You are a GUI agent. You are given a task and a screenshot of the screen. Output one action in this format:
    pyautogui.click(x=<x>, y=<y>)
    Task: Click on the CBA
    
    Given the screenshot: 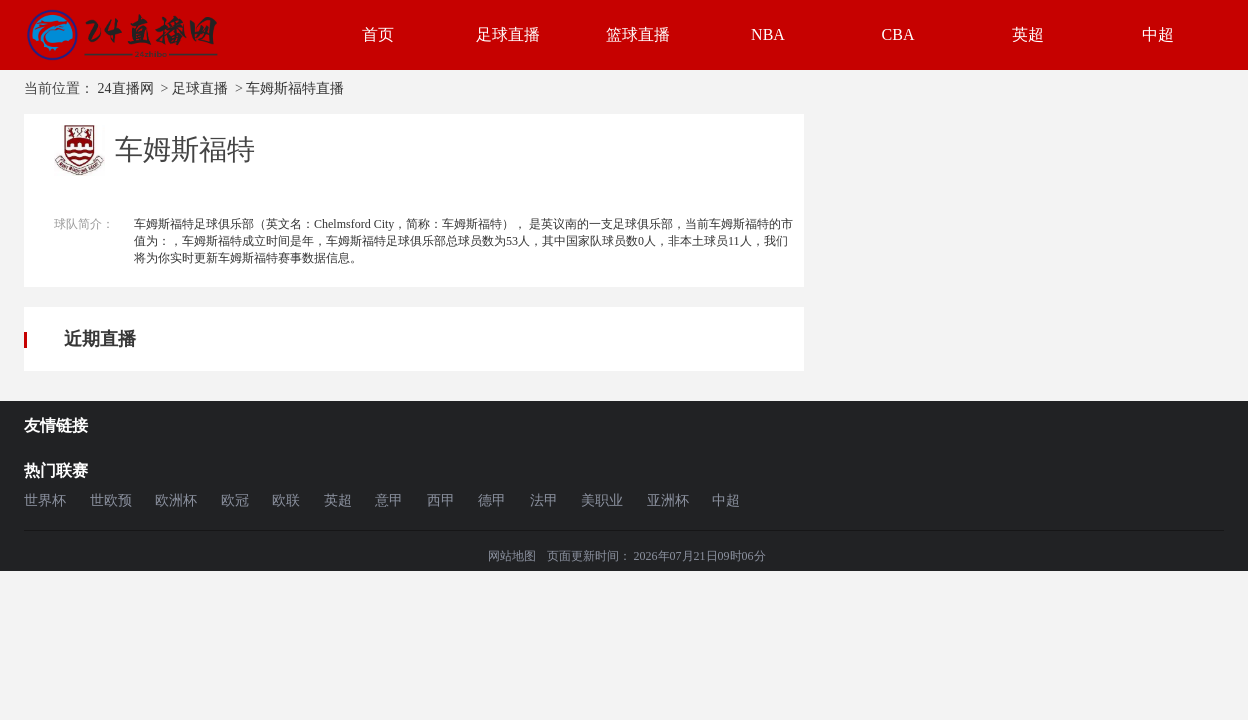 What is the action you would take?
    pyautogui.click(x=898, y=34)
    